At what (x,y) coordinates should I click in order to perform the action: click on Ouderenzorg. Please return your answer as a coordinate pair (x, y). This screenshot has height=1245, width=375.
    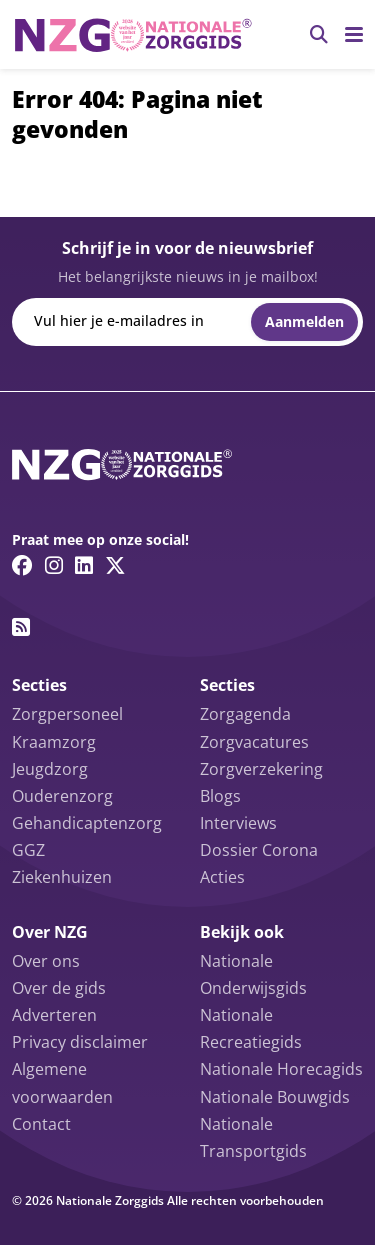
    Looking at the image, I should click on (62, 796).